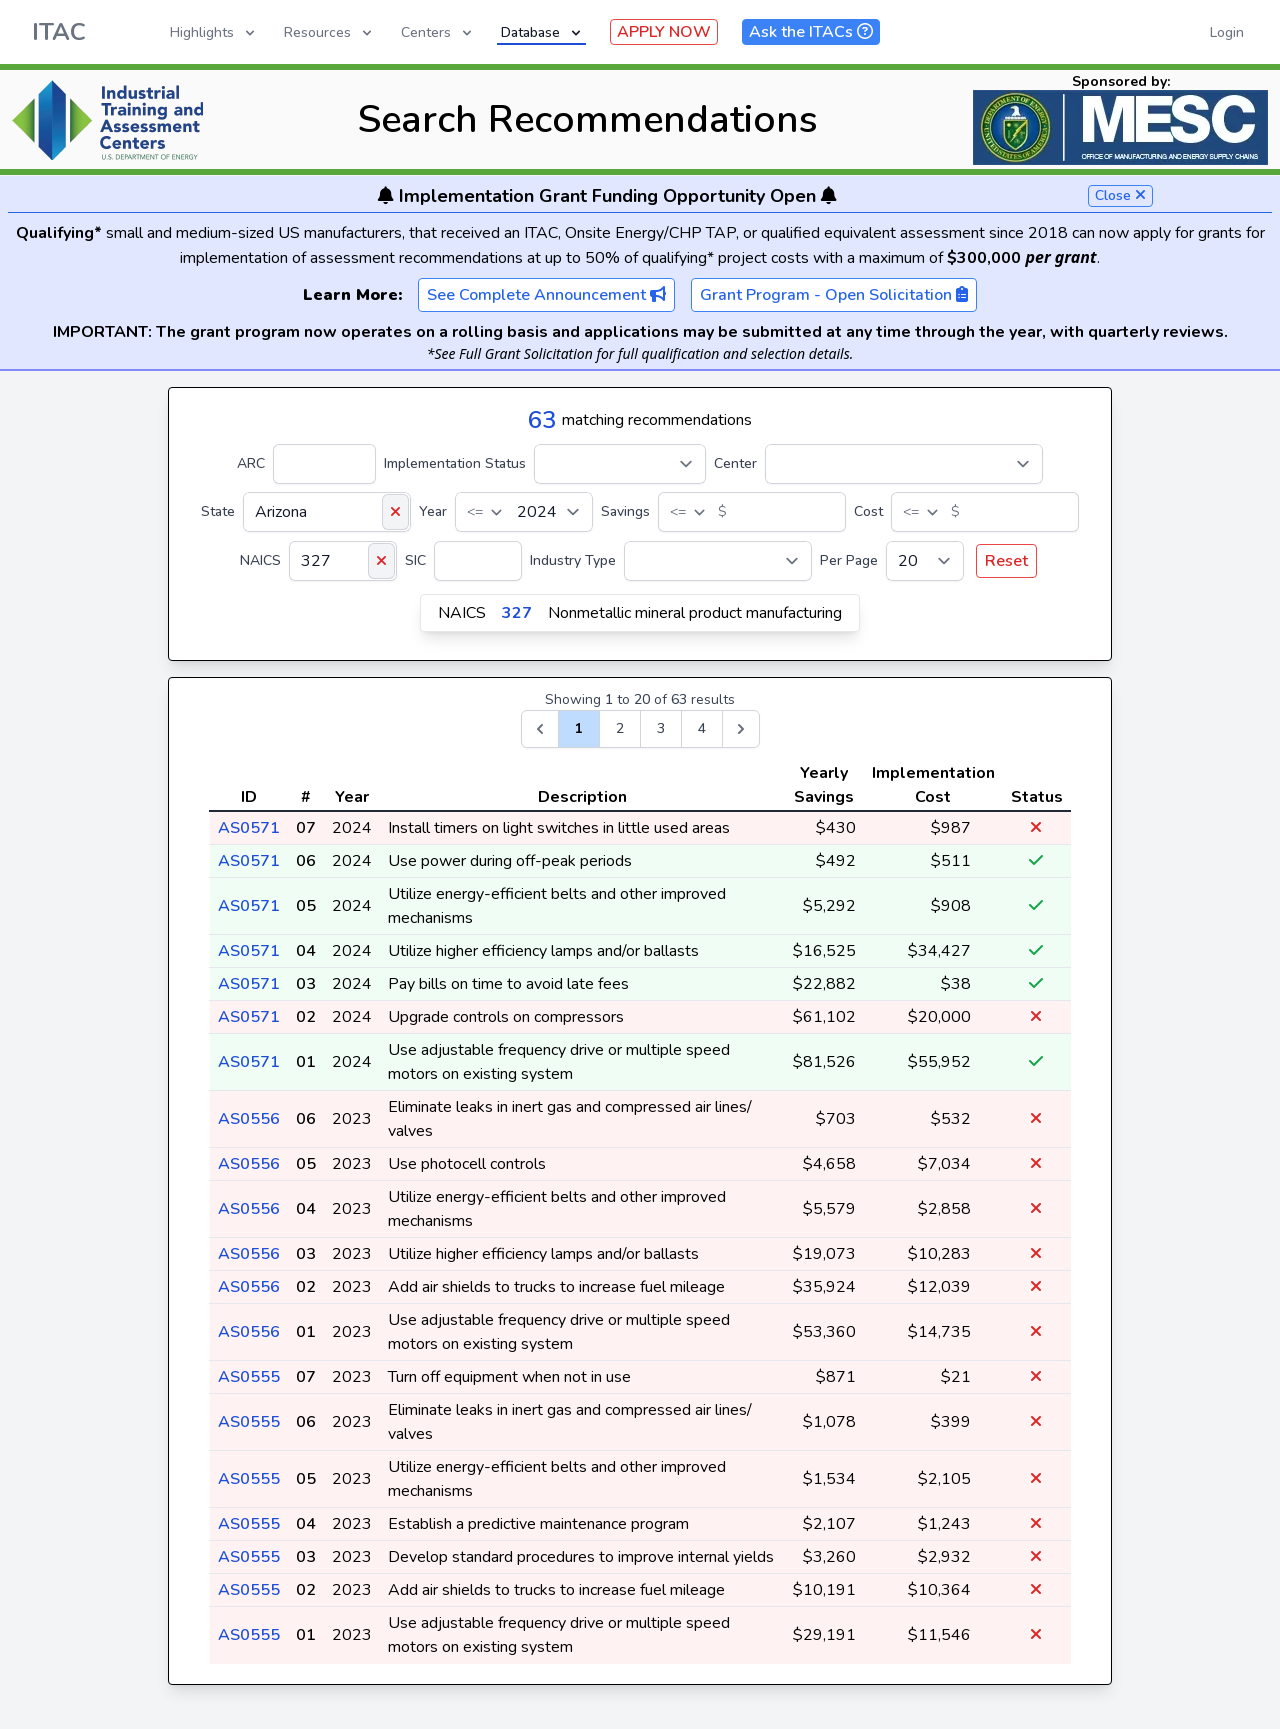 The height and width of the screenshot is (1729, 1280). I want to click on 3 [Go to page 3], so click(661, 728).